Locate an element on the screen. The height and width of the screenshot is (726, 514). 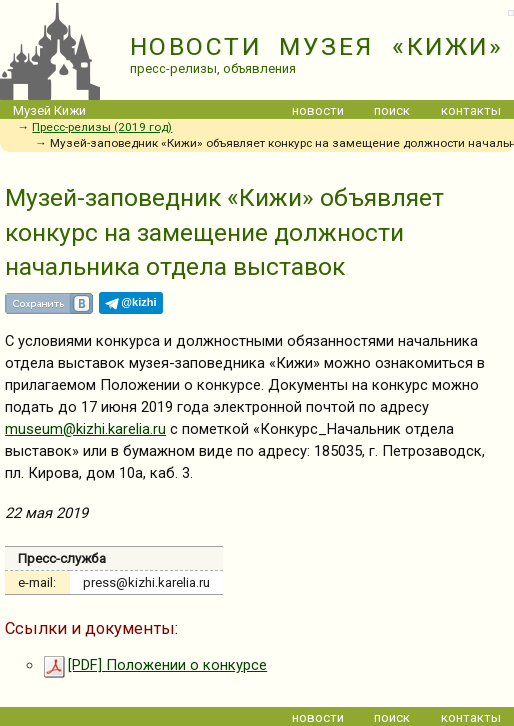
контакты is located at coordinates (471, 110).